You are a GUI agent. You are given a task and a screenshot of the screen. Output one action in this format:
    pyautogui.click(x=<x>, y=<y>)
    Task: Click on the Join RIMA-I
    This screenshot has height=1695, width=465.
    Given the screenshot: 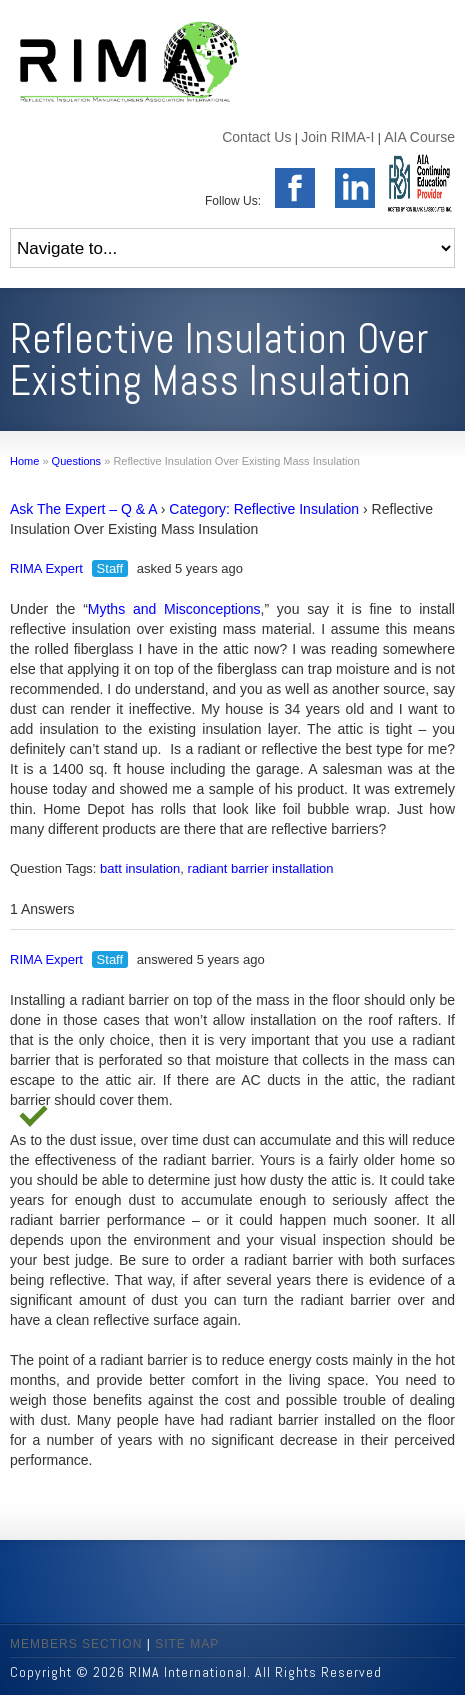 What is the action you would take?
    pyautogui.click(x=337, y=137)
    